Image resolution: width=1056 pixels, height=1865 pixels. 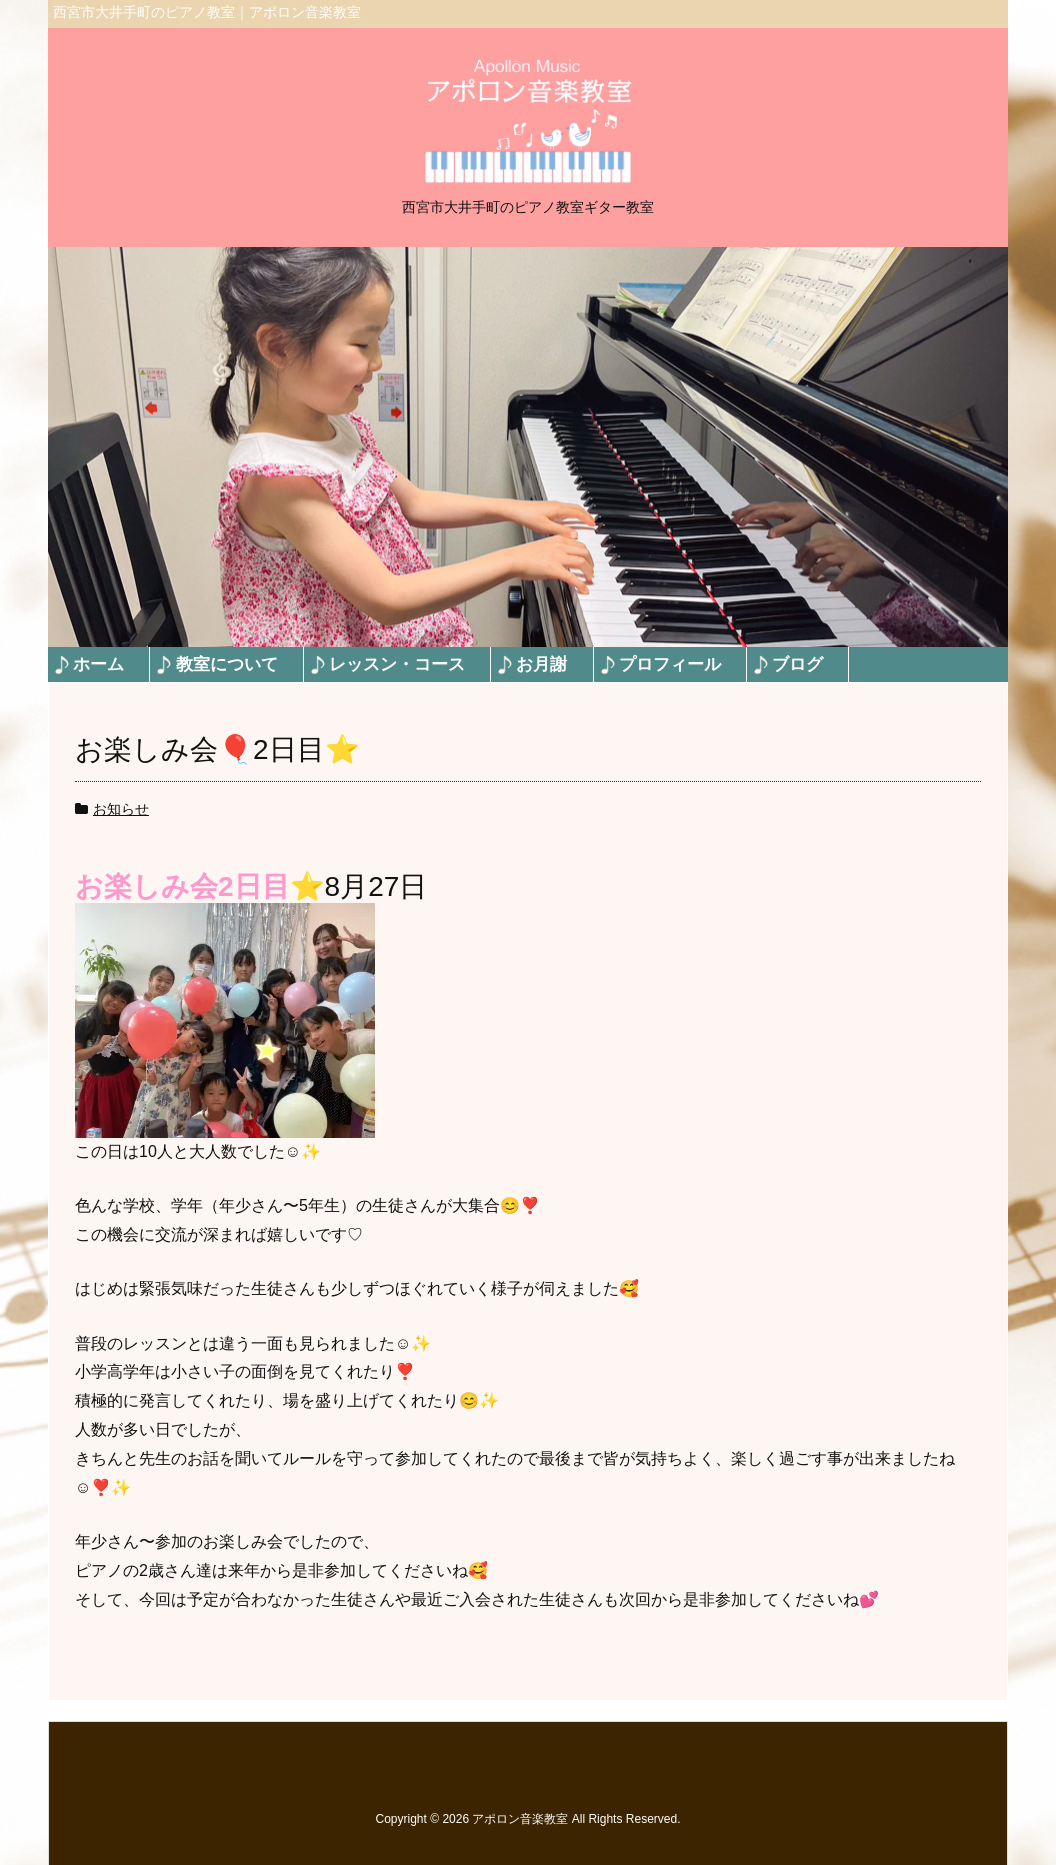 I want to click on プロフィール, so click(x=670, y=664).